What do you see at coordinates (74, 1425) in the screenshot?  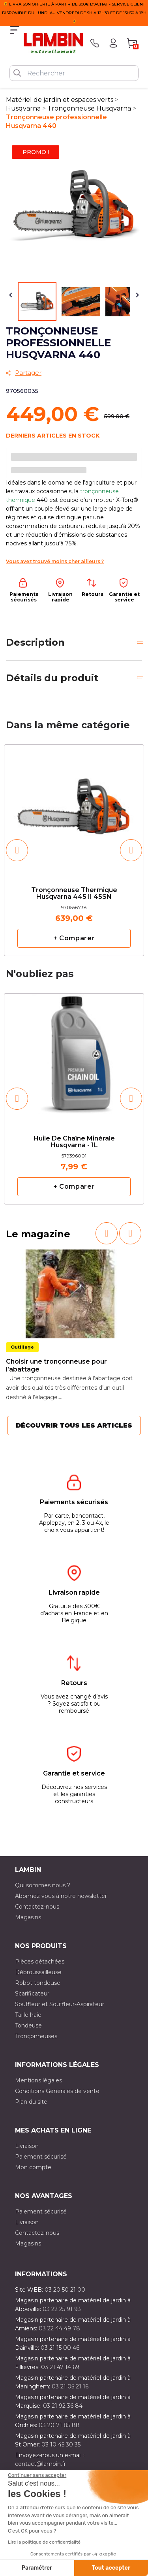 I see `Découvrir tous les articles` at bounding box center [74, 1425].